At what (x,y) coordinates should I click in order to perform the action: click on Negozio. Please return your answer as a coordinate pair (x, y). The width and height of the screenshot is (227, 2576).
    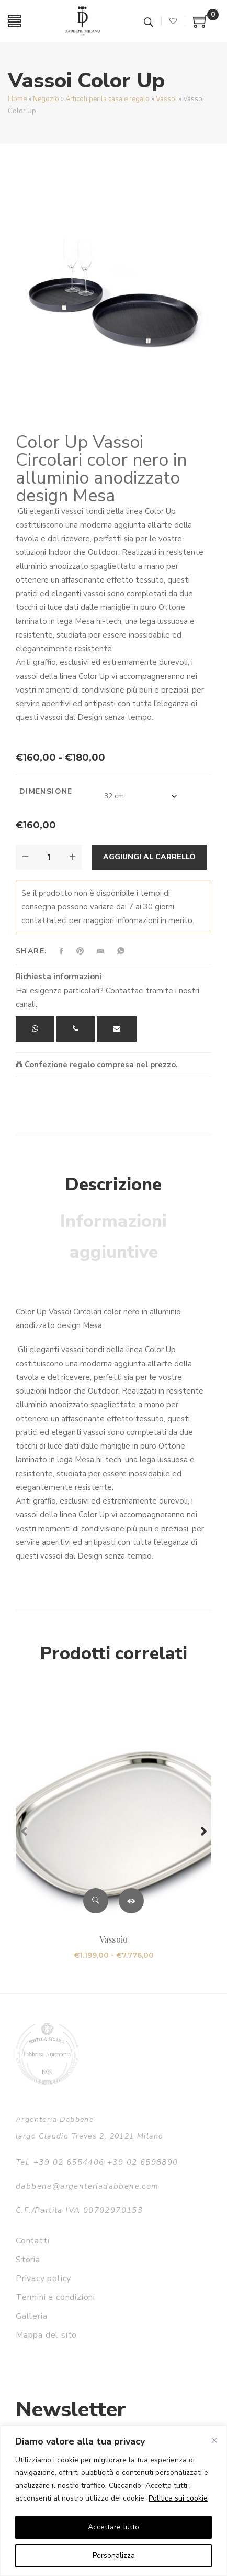
    Looking at the image, I should click on (46, 99).